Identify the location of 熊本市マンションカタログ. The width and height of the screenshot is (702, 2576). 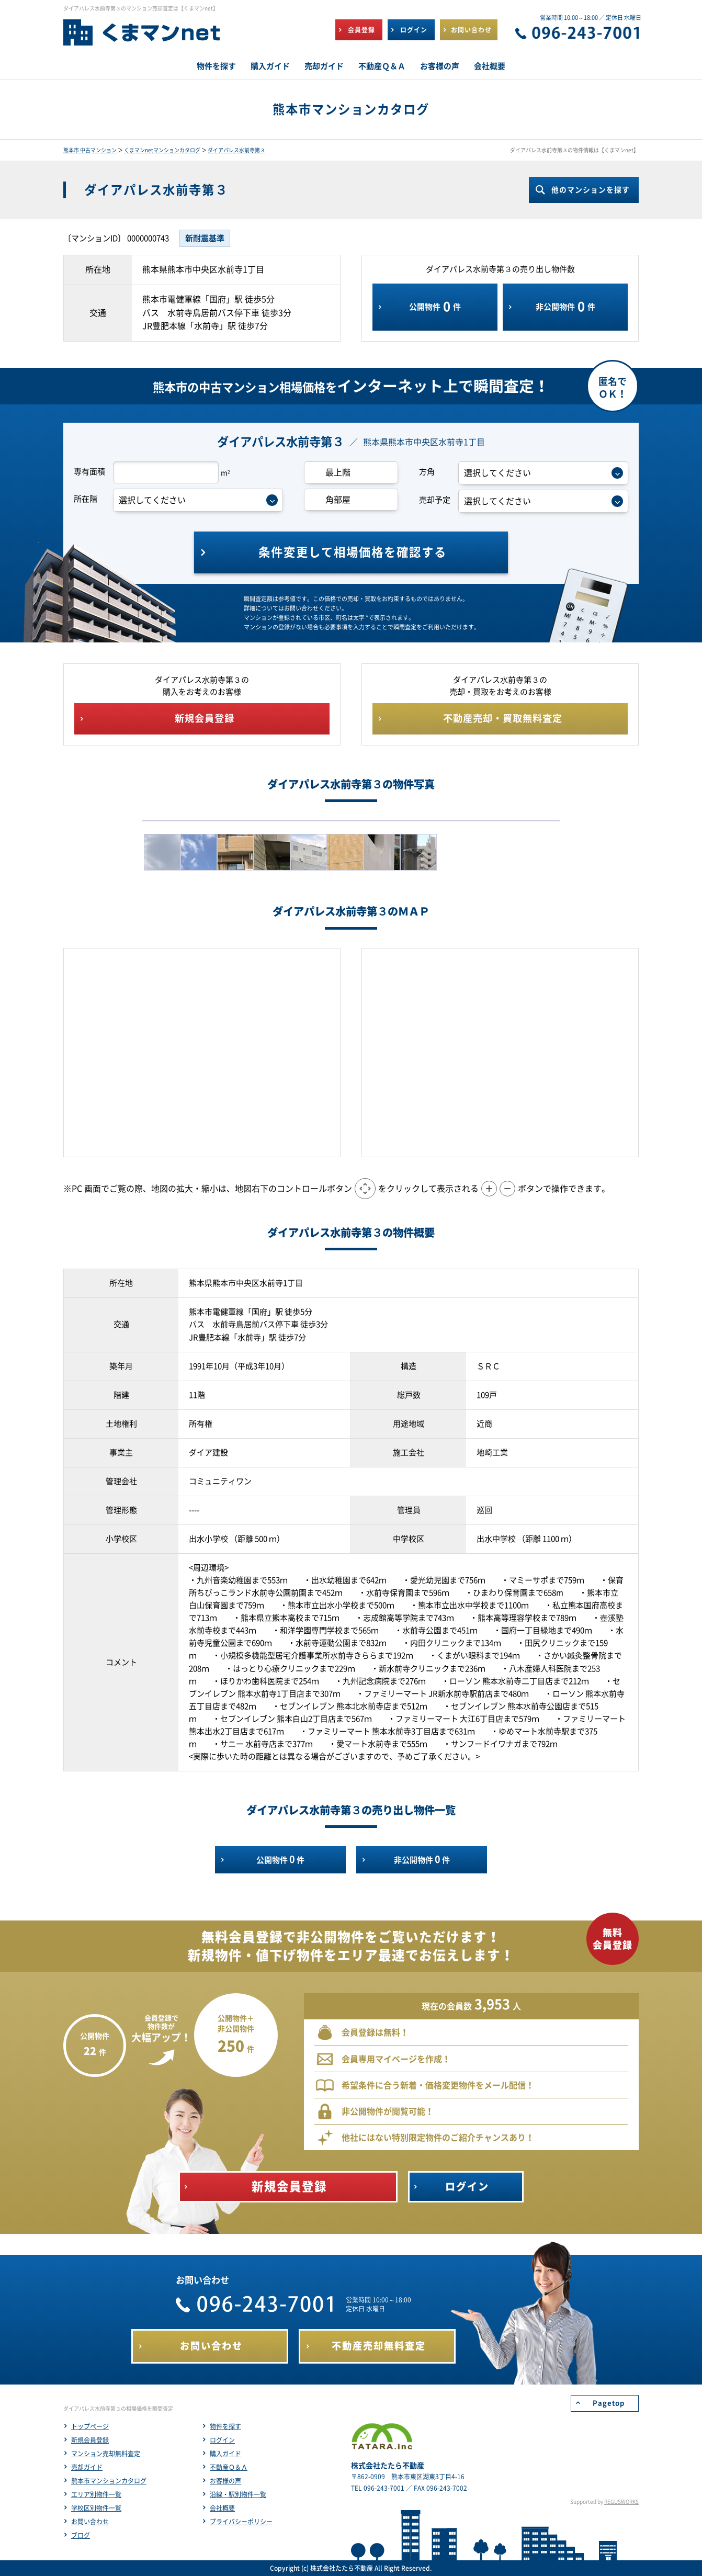
(108, 2481).